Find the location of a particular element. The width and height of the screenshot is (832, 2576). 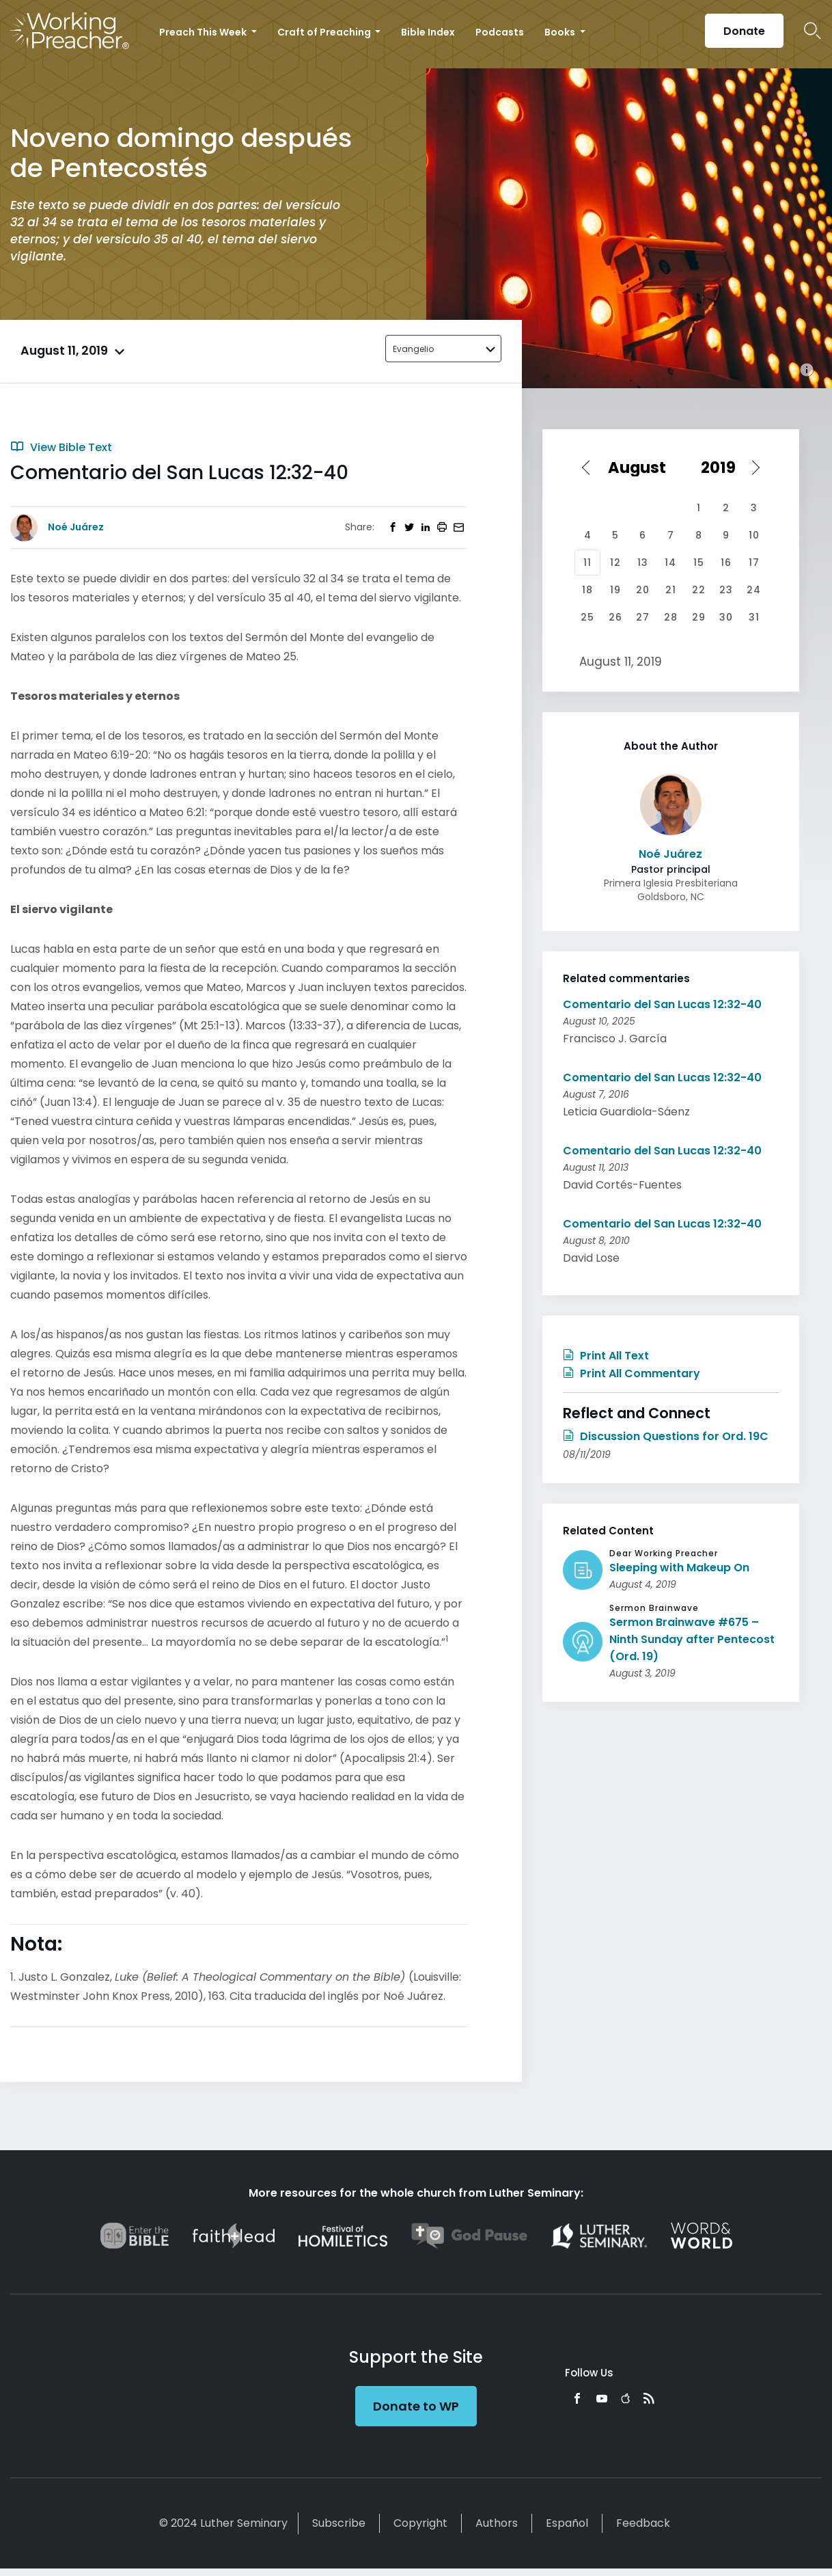

21 is located at coordinates (670, 590).